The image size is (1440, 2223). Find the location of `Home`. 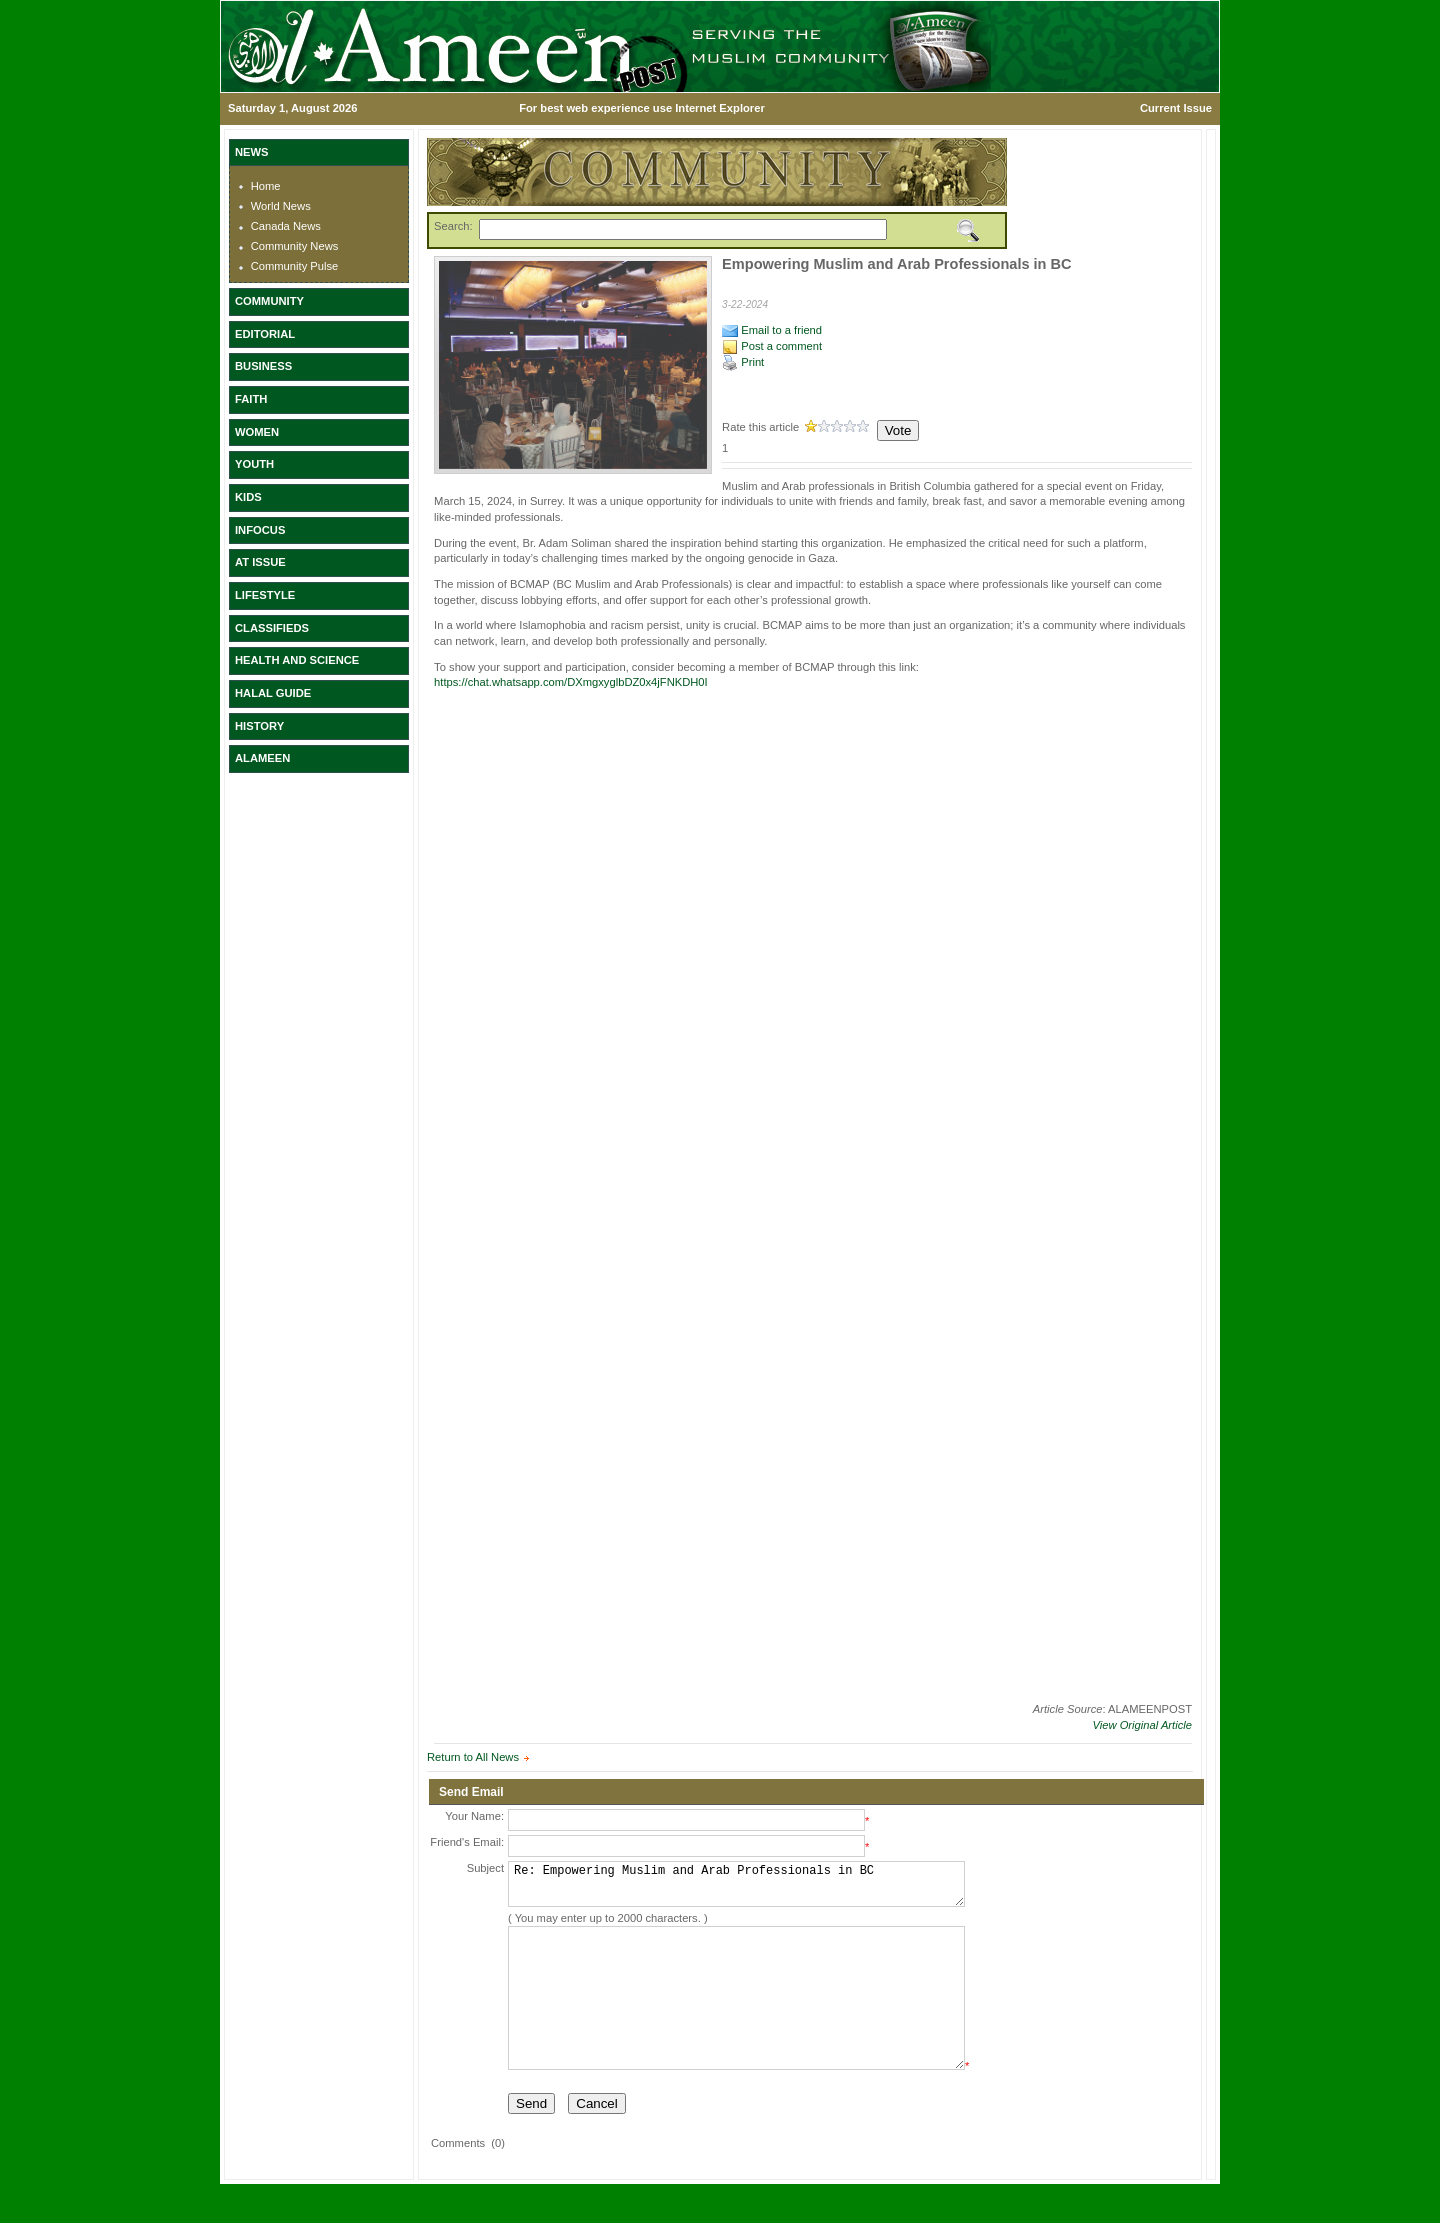

Home is located at coordinates (266, 186).